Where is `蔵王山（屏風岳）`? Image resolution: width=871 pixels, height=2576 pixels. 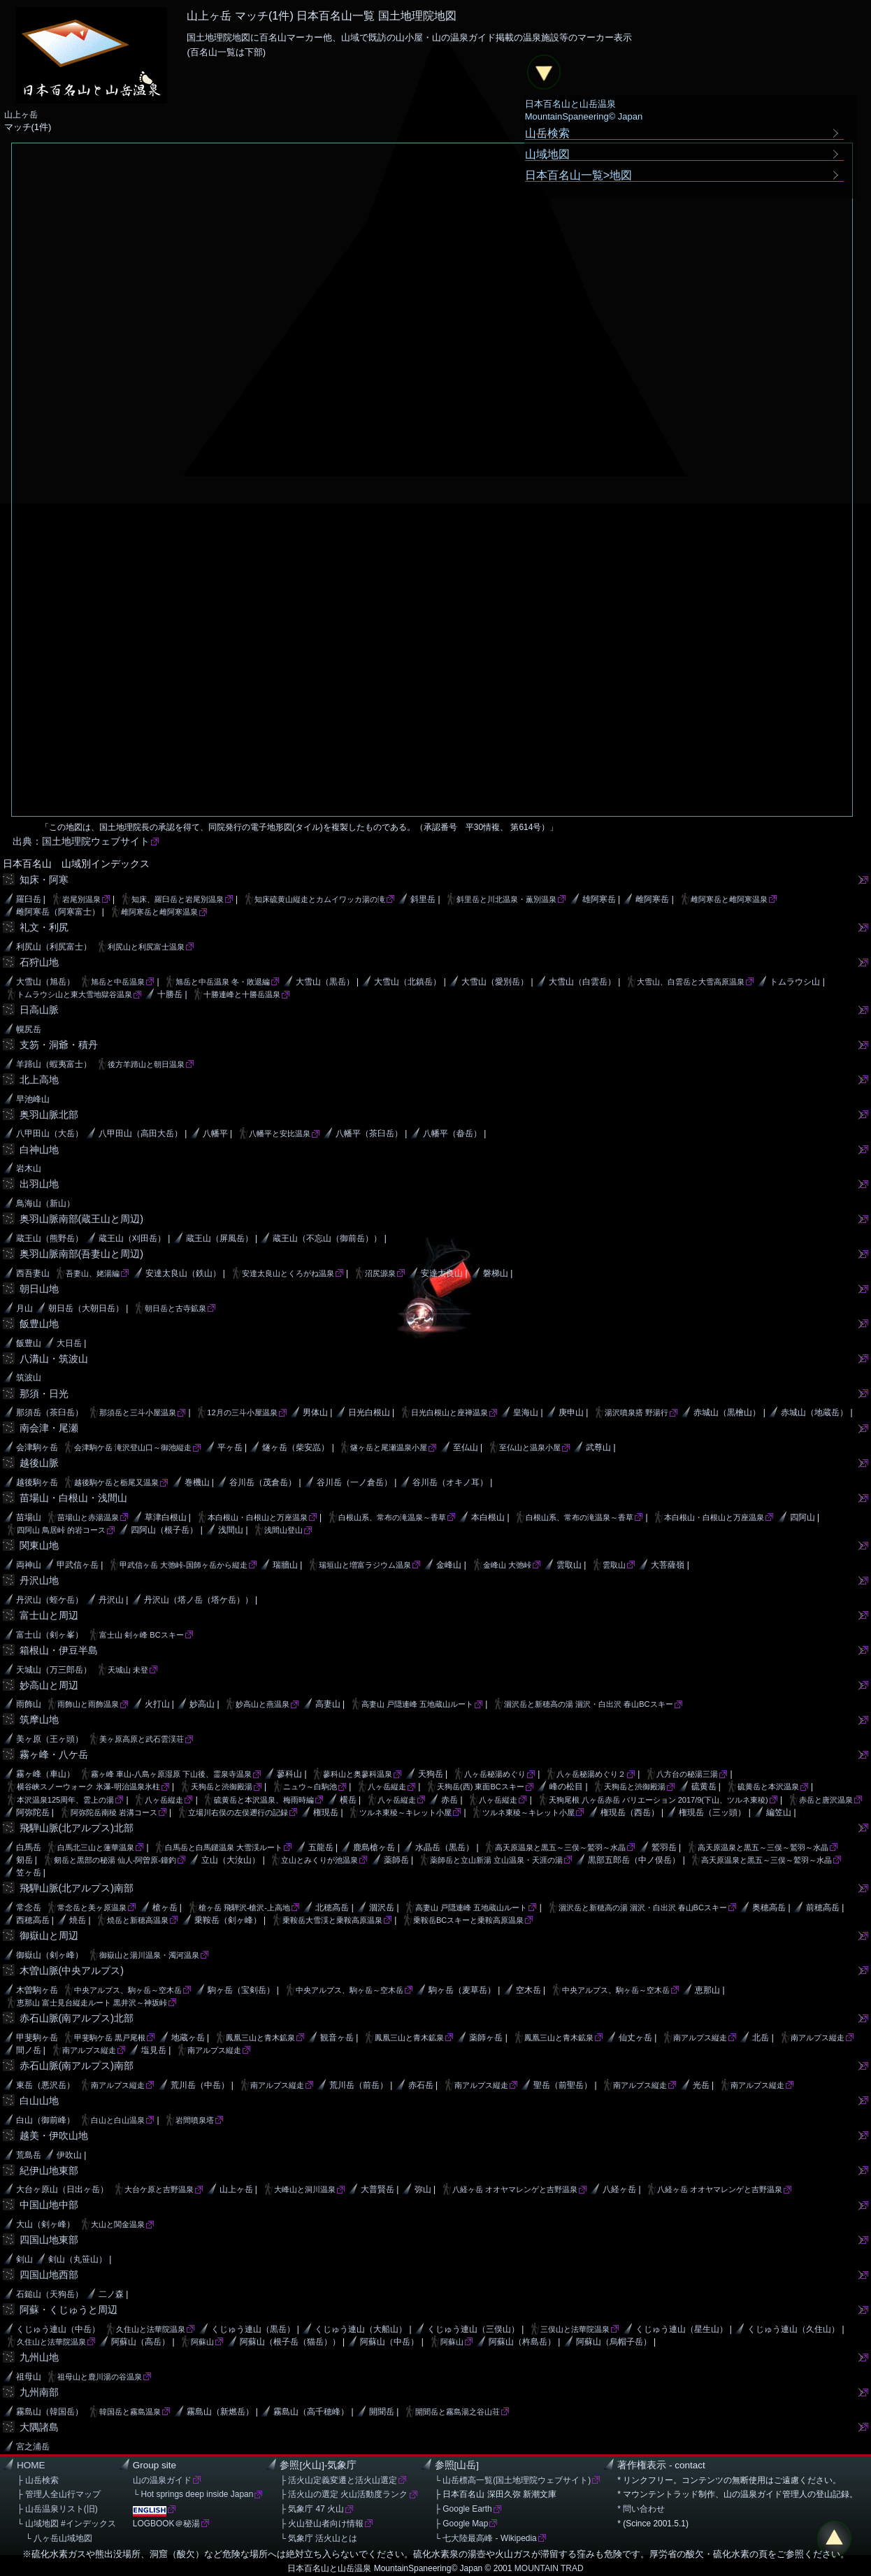
蔵王山（屏風岳） is located at coordinates (219, 1238).